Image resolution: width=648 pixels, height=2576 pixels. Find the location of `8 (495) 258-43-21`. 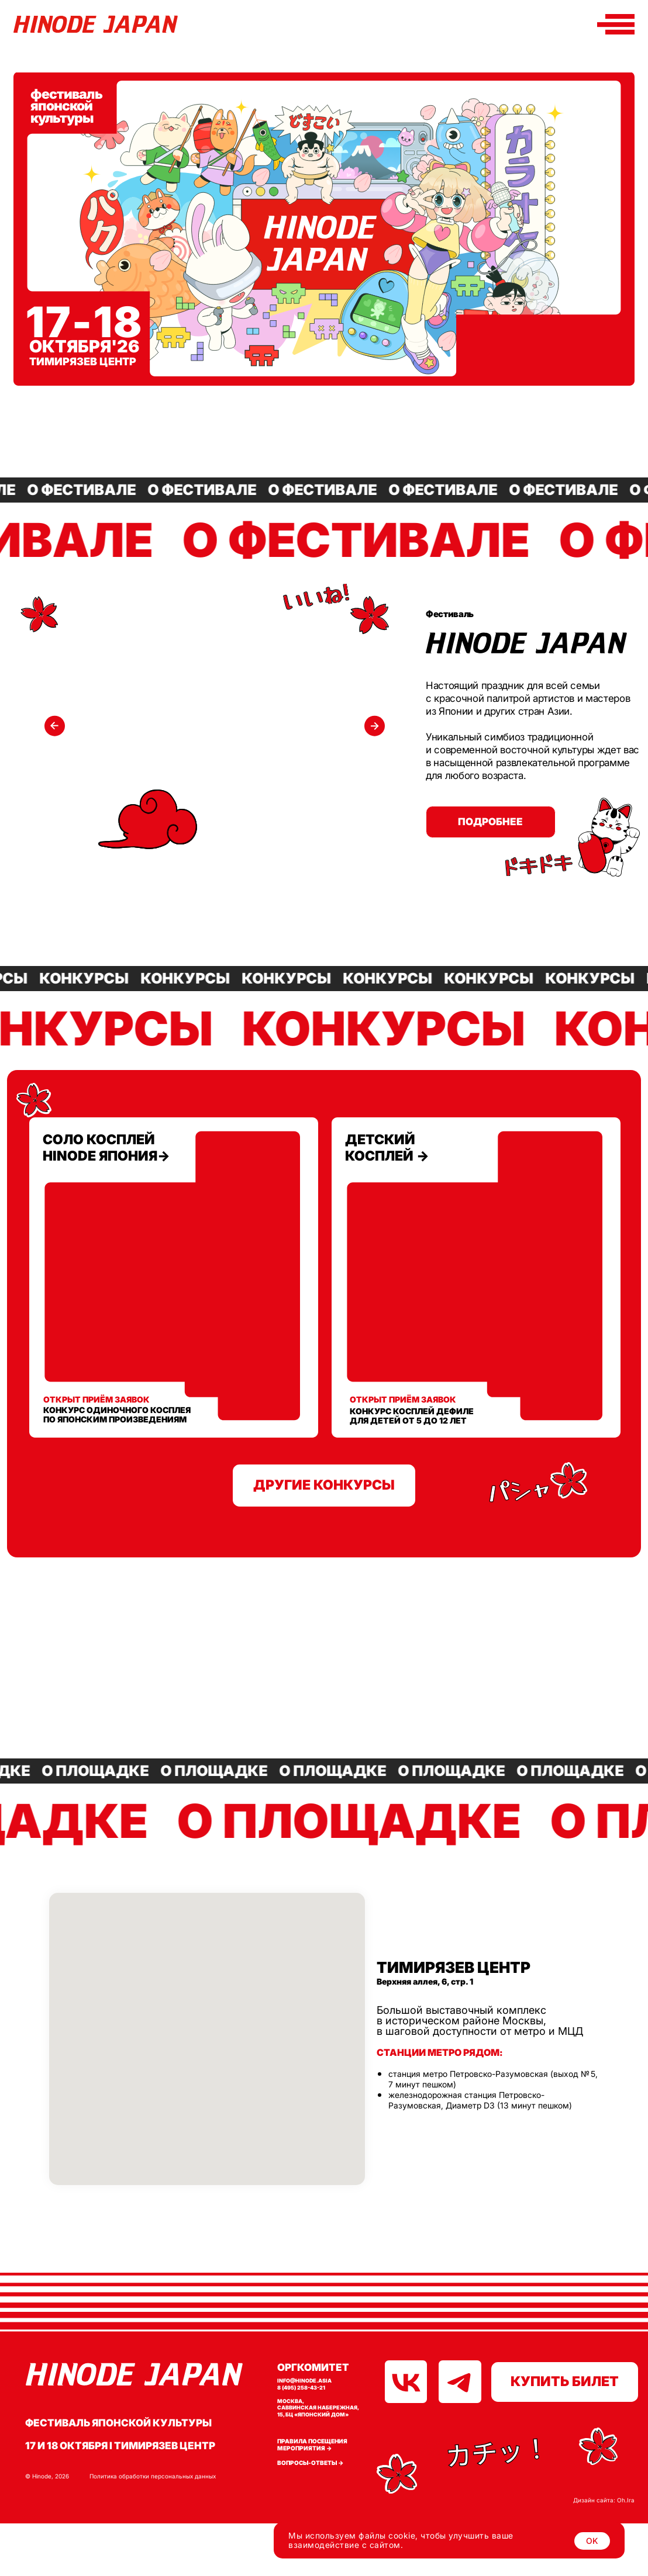

8 (495) 258-43-21 is located at coordinates (301, 2387).